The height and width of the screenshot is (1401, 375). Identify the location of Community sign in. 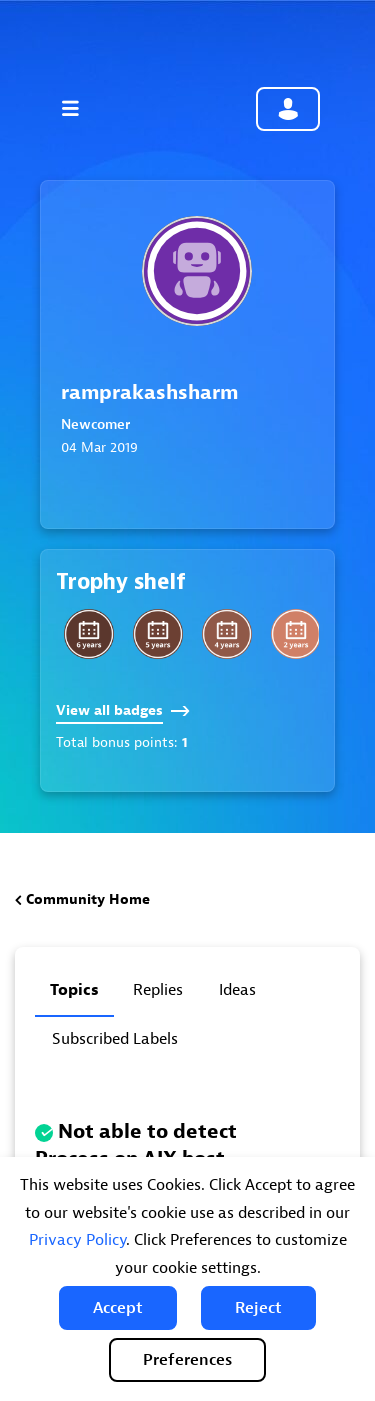
(288, 109).